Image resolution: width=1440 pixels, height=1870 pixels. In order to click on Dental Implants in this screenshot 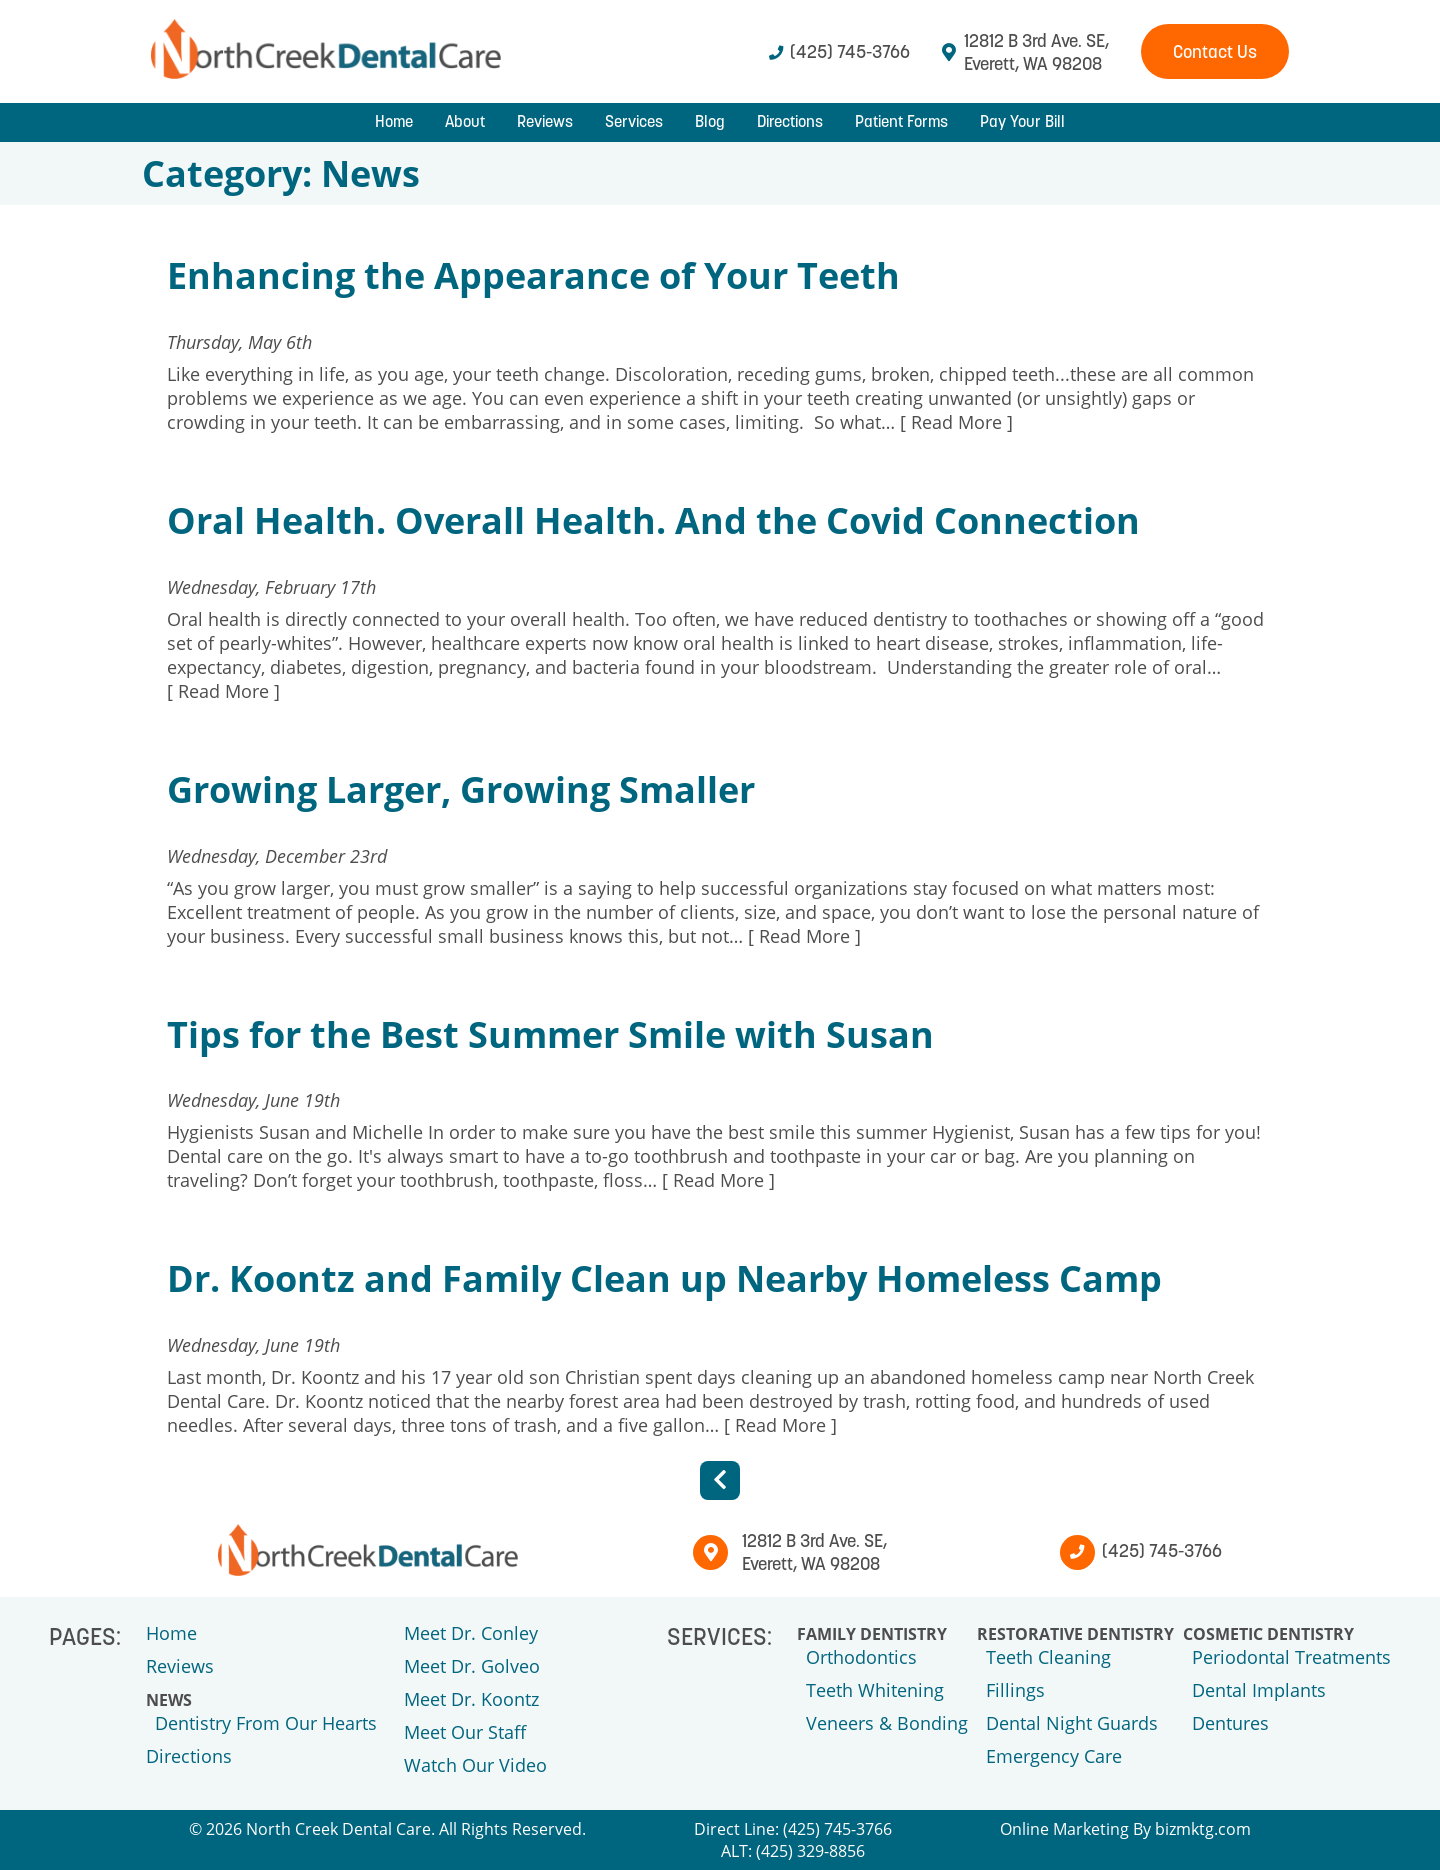, I will do `click(1259, 1690)`.